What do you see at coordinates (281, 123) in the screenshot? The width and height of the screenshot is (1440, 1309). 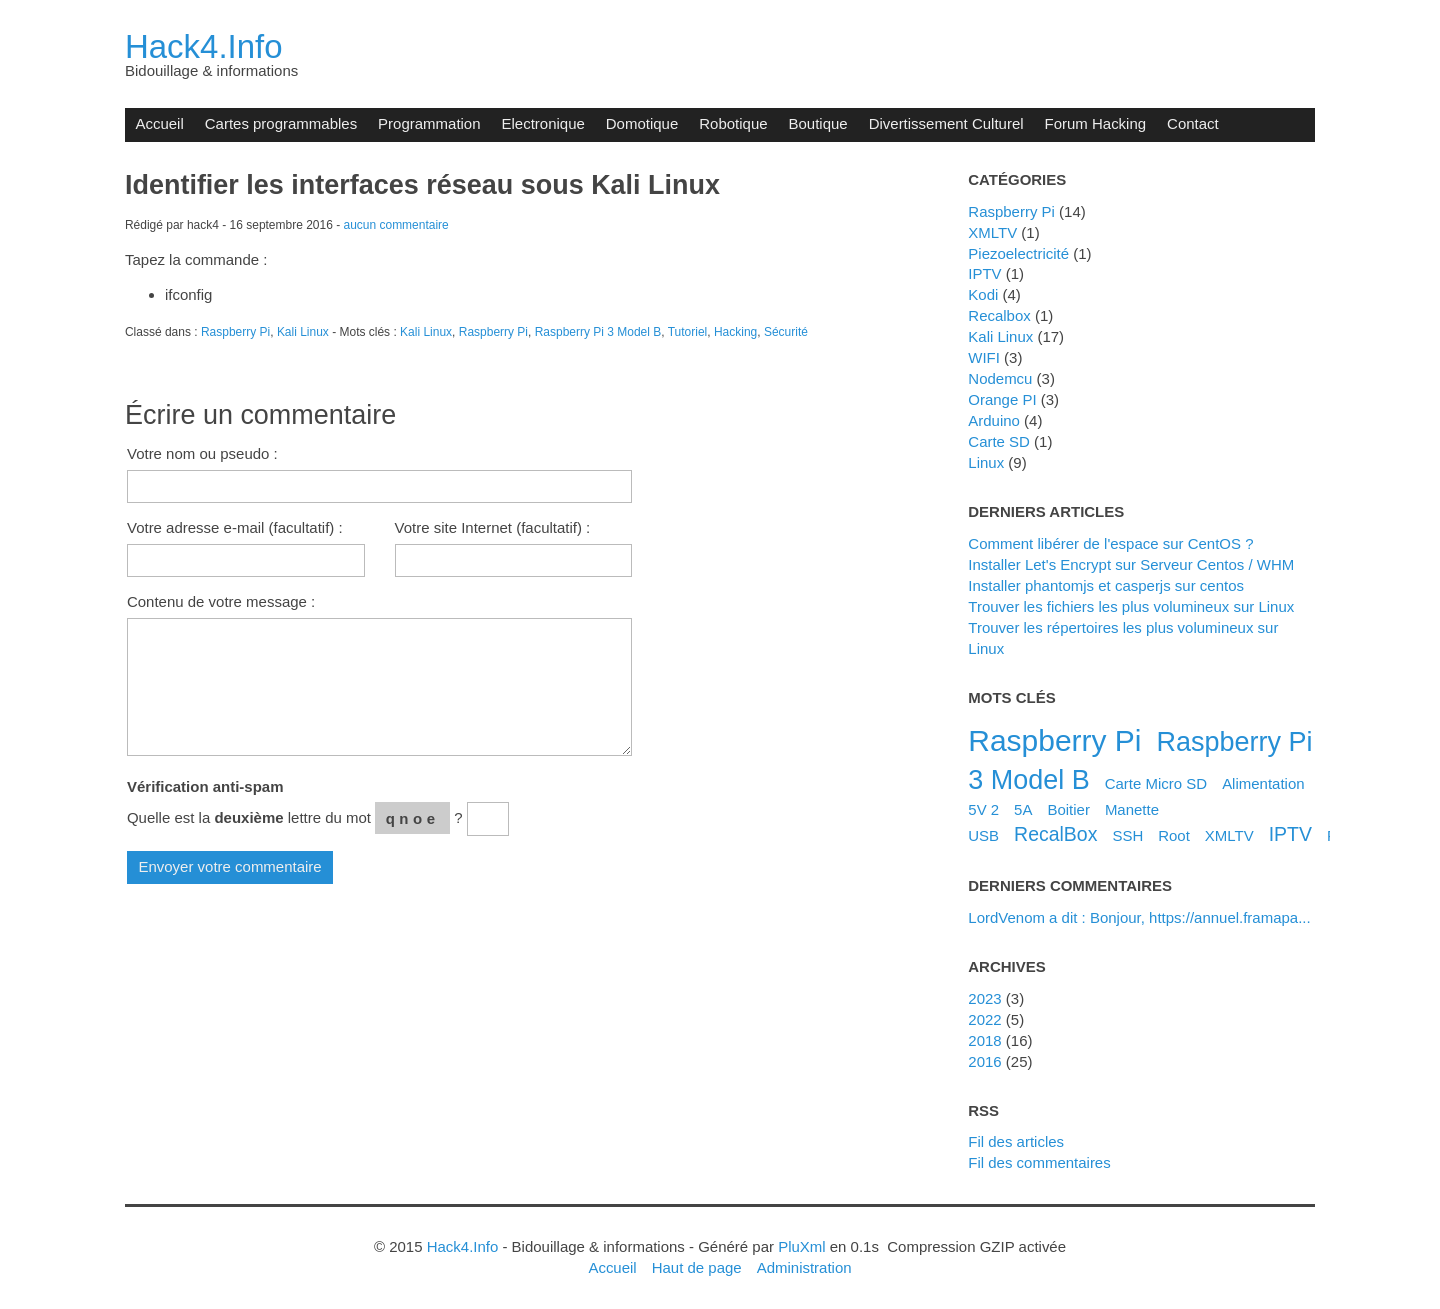 I see `Cartes programmables` at bounding box center [281, 123].